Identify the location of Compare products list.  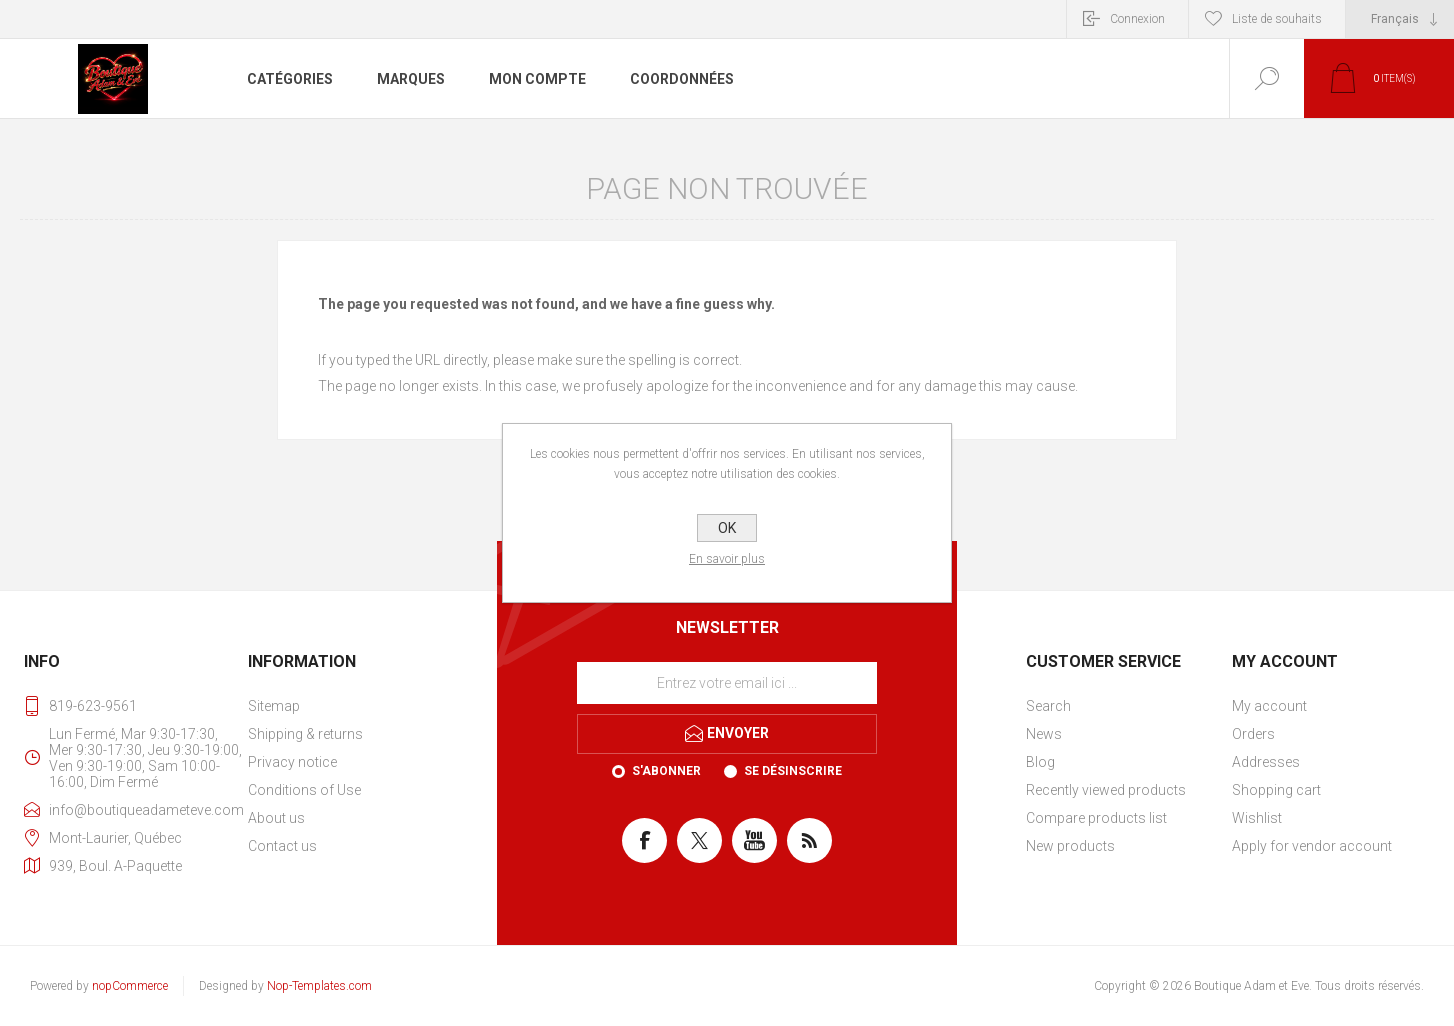
(1096, 818).